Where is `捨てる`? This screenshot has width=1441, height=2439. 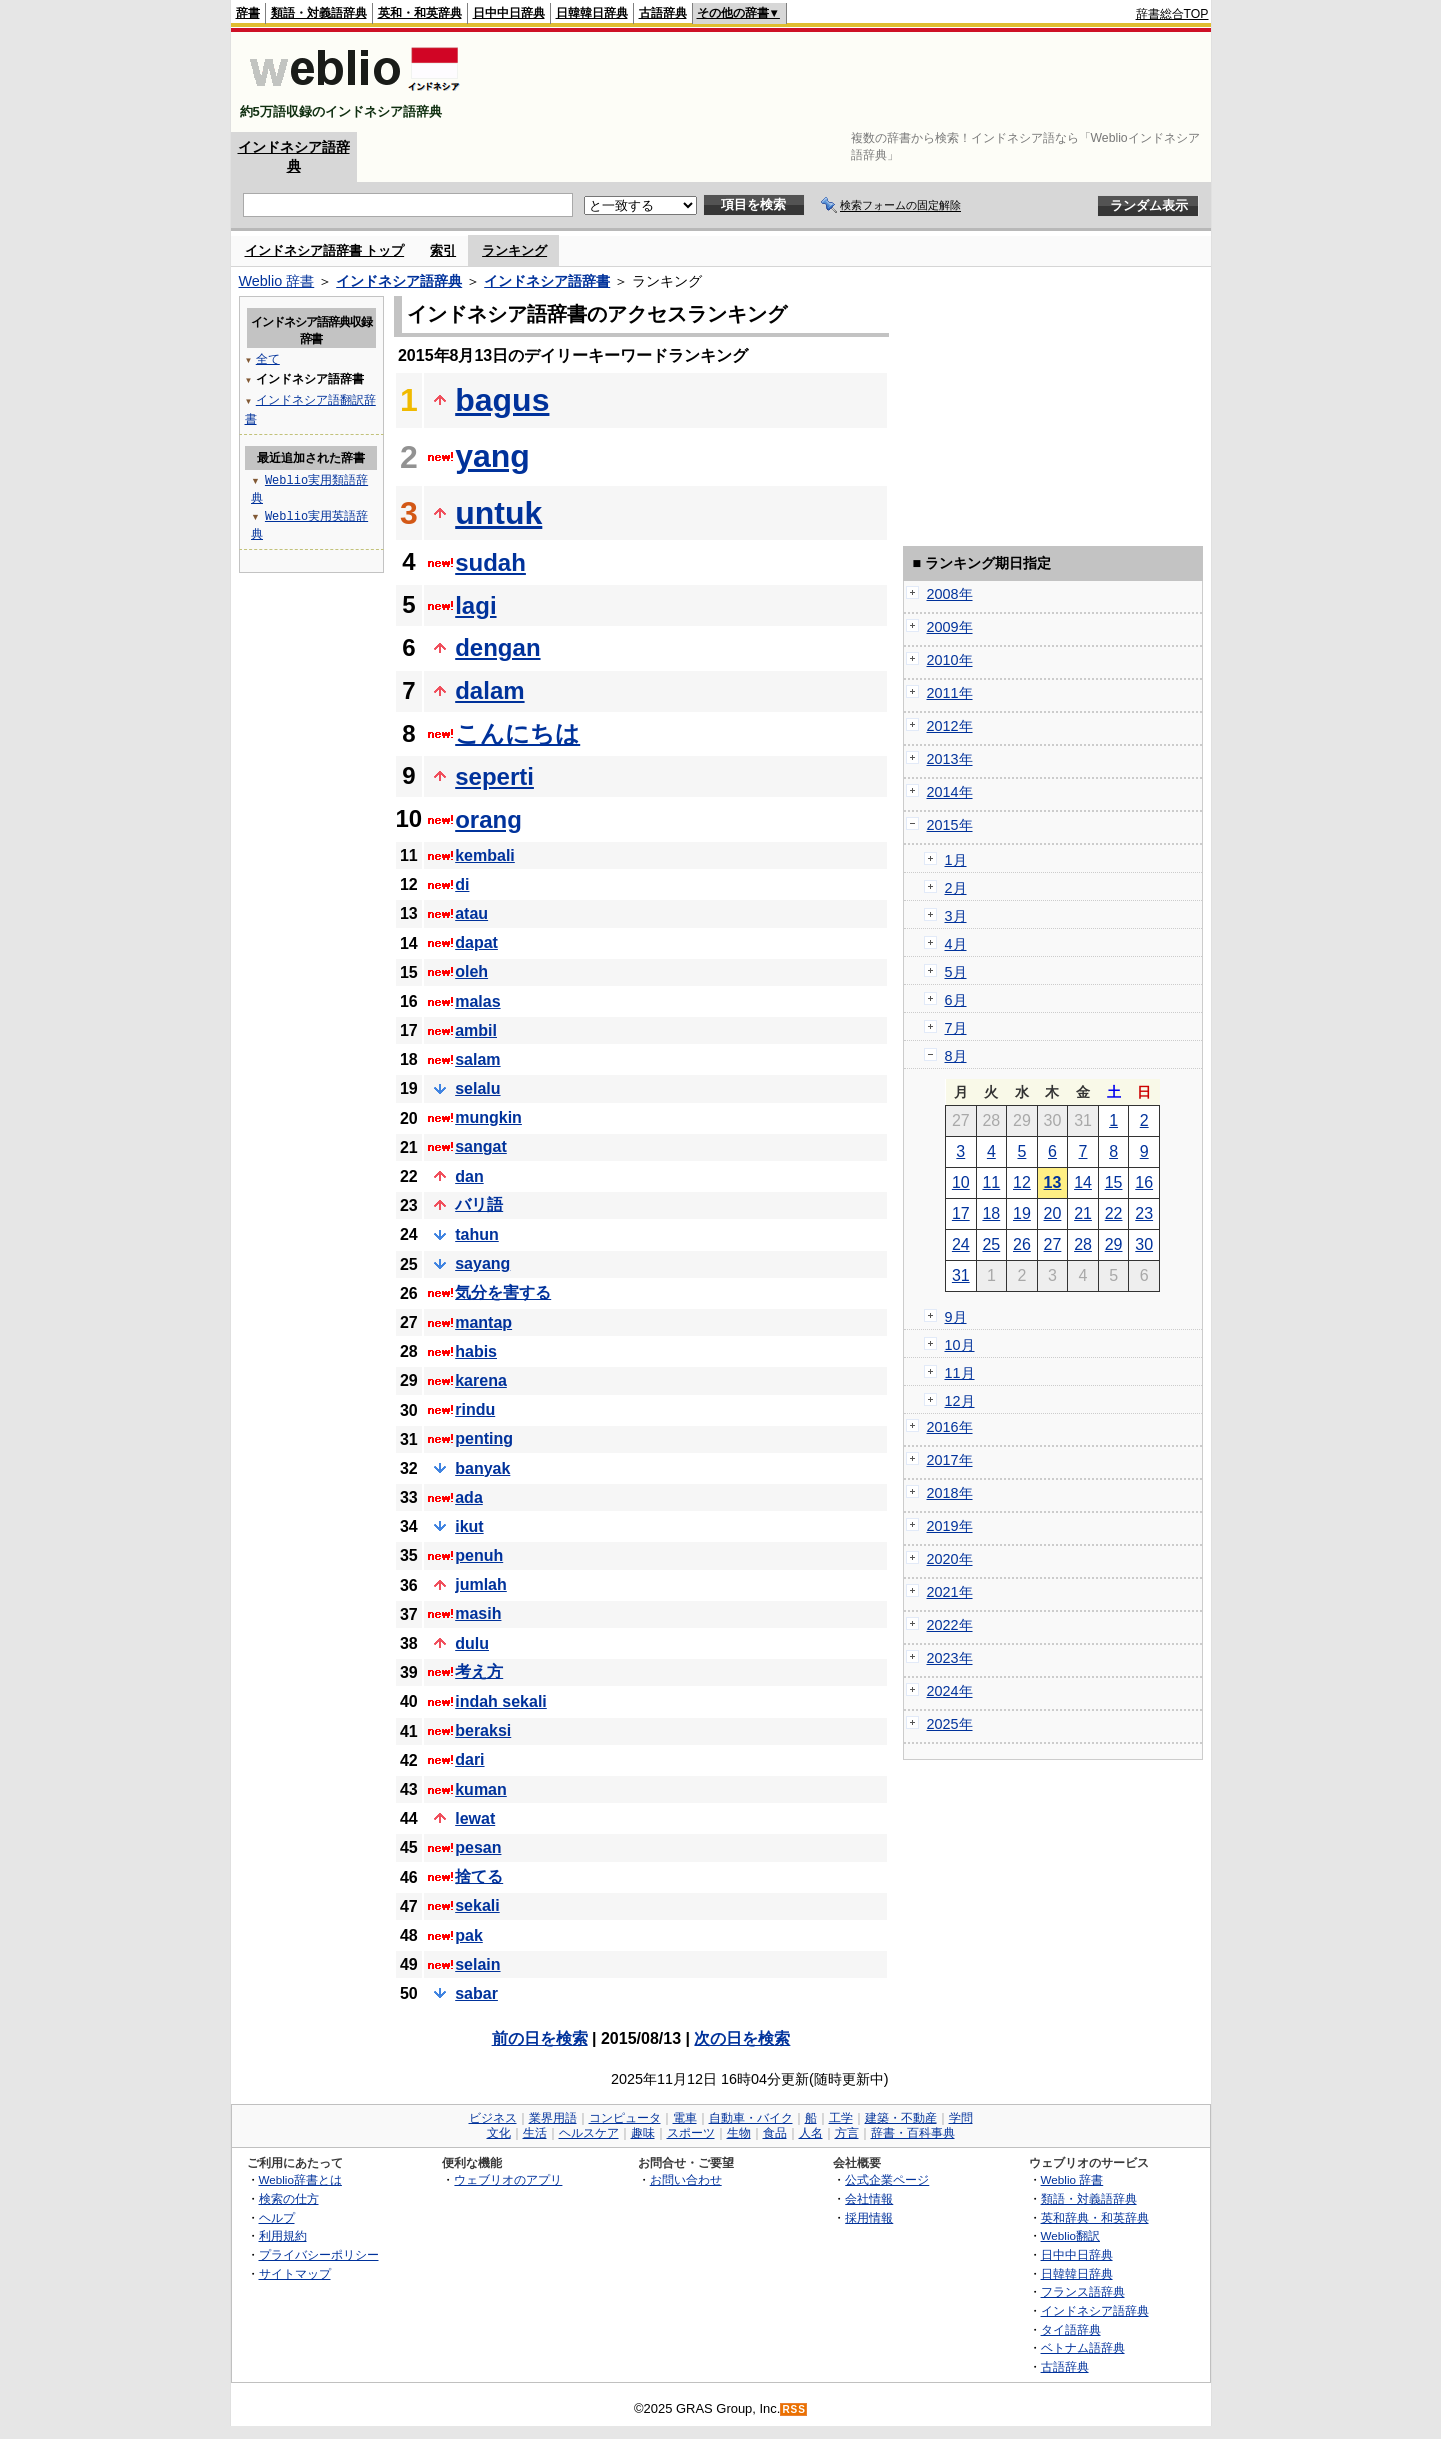
捨てる is located at coordinates (479, 1876).